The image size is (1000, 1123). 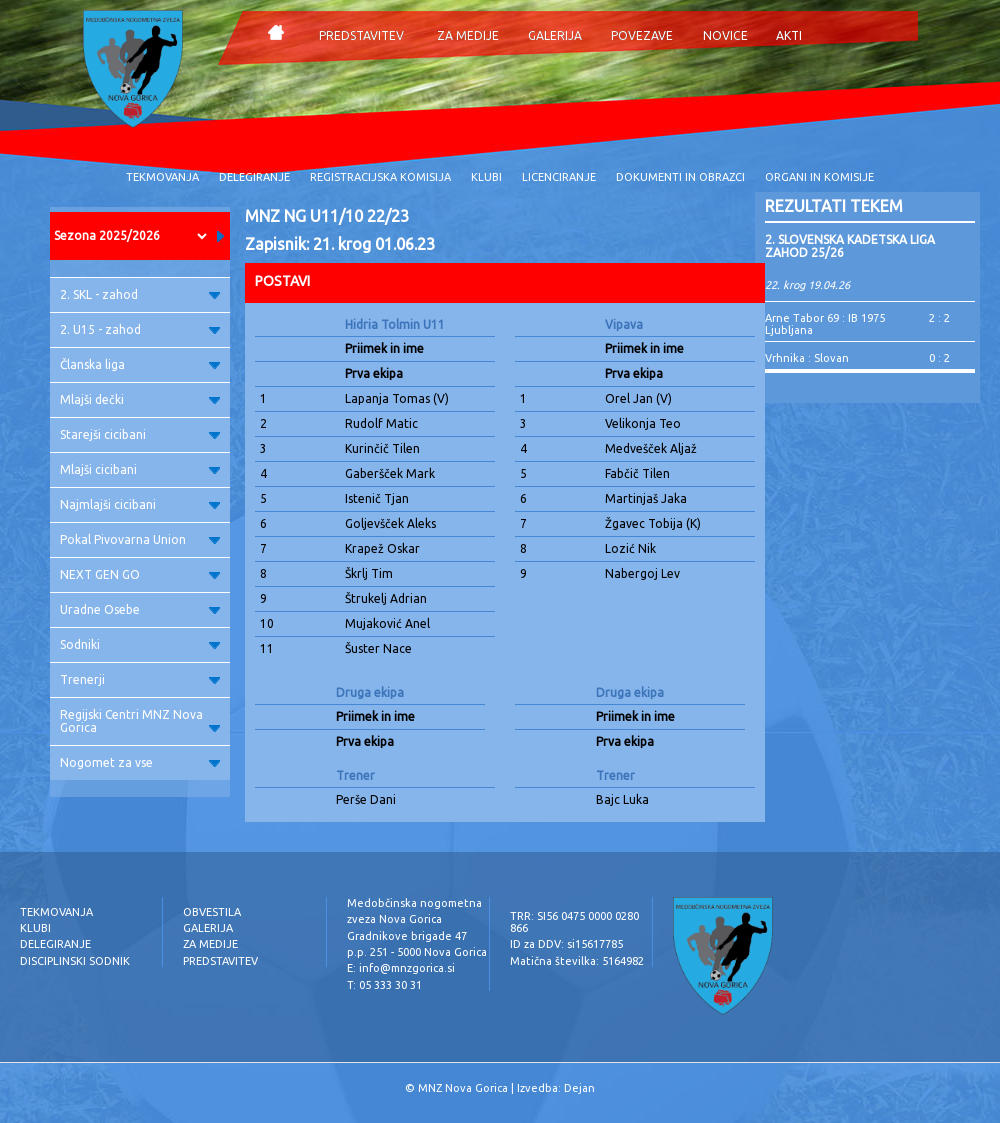 What do you see at coordinates (463, 1088) in the screenshot?
I see `MNZ Nova Gorica` at bounding box center [463, 1088].